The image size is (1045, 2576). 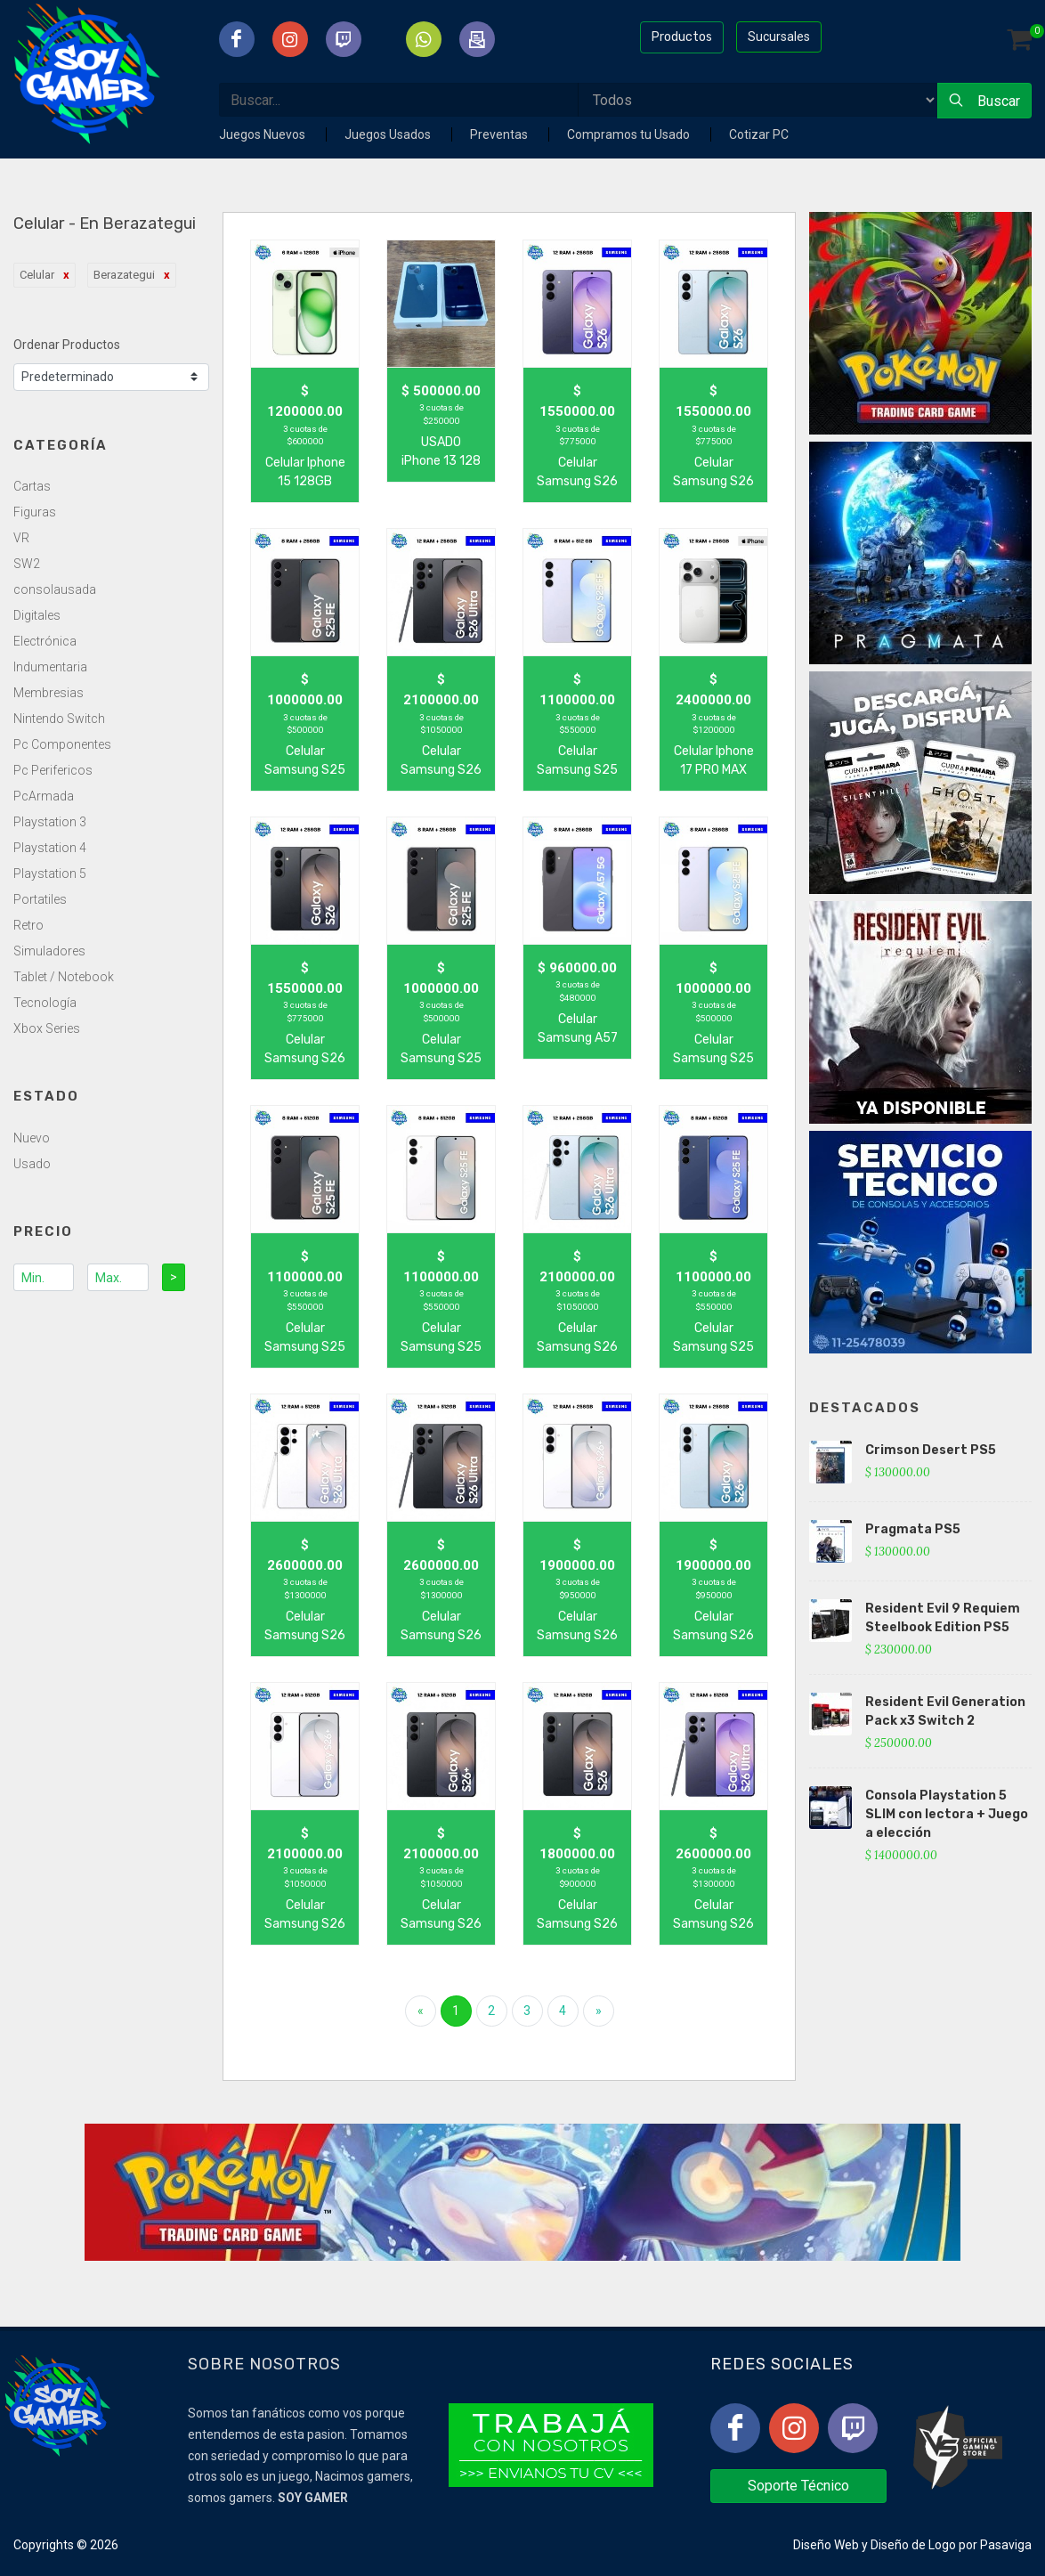 What do you see at coordinates (40, 899) in the screenshot?
I see `Portatiles` at bounding box center [40, 899].